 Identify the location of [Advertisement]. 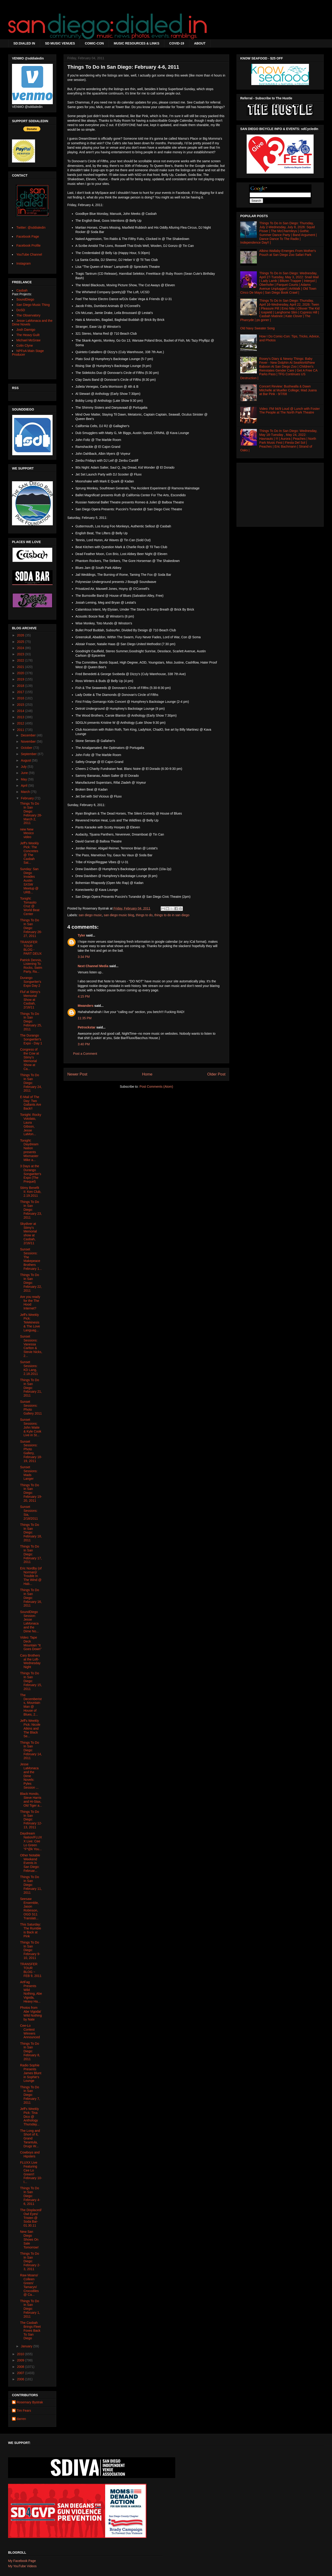
(280, 493).